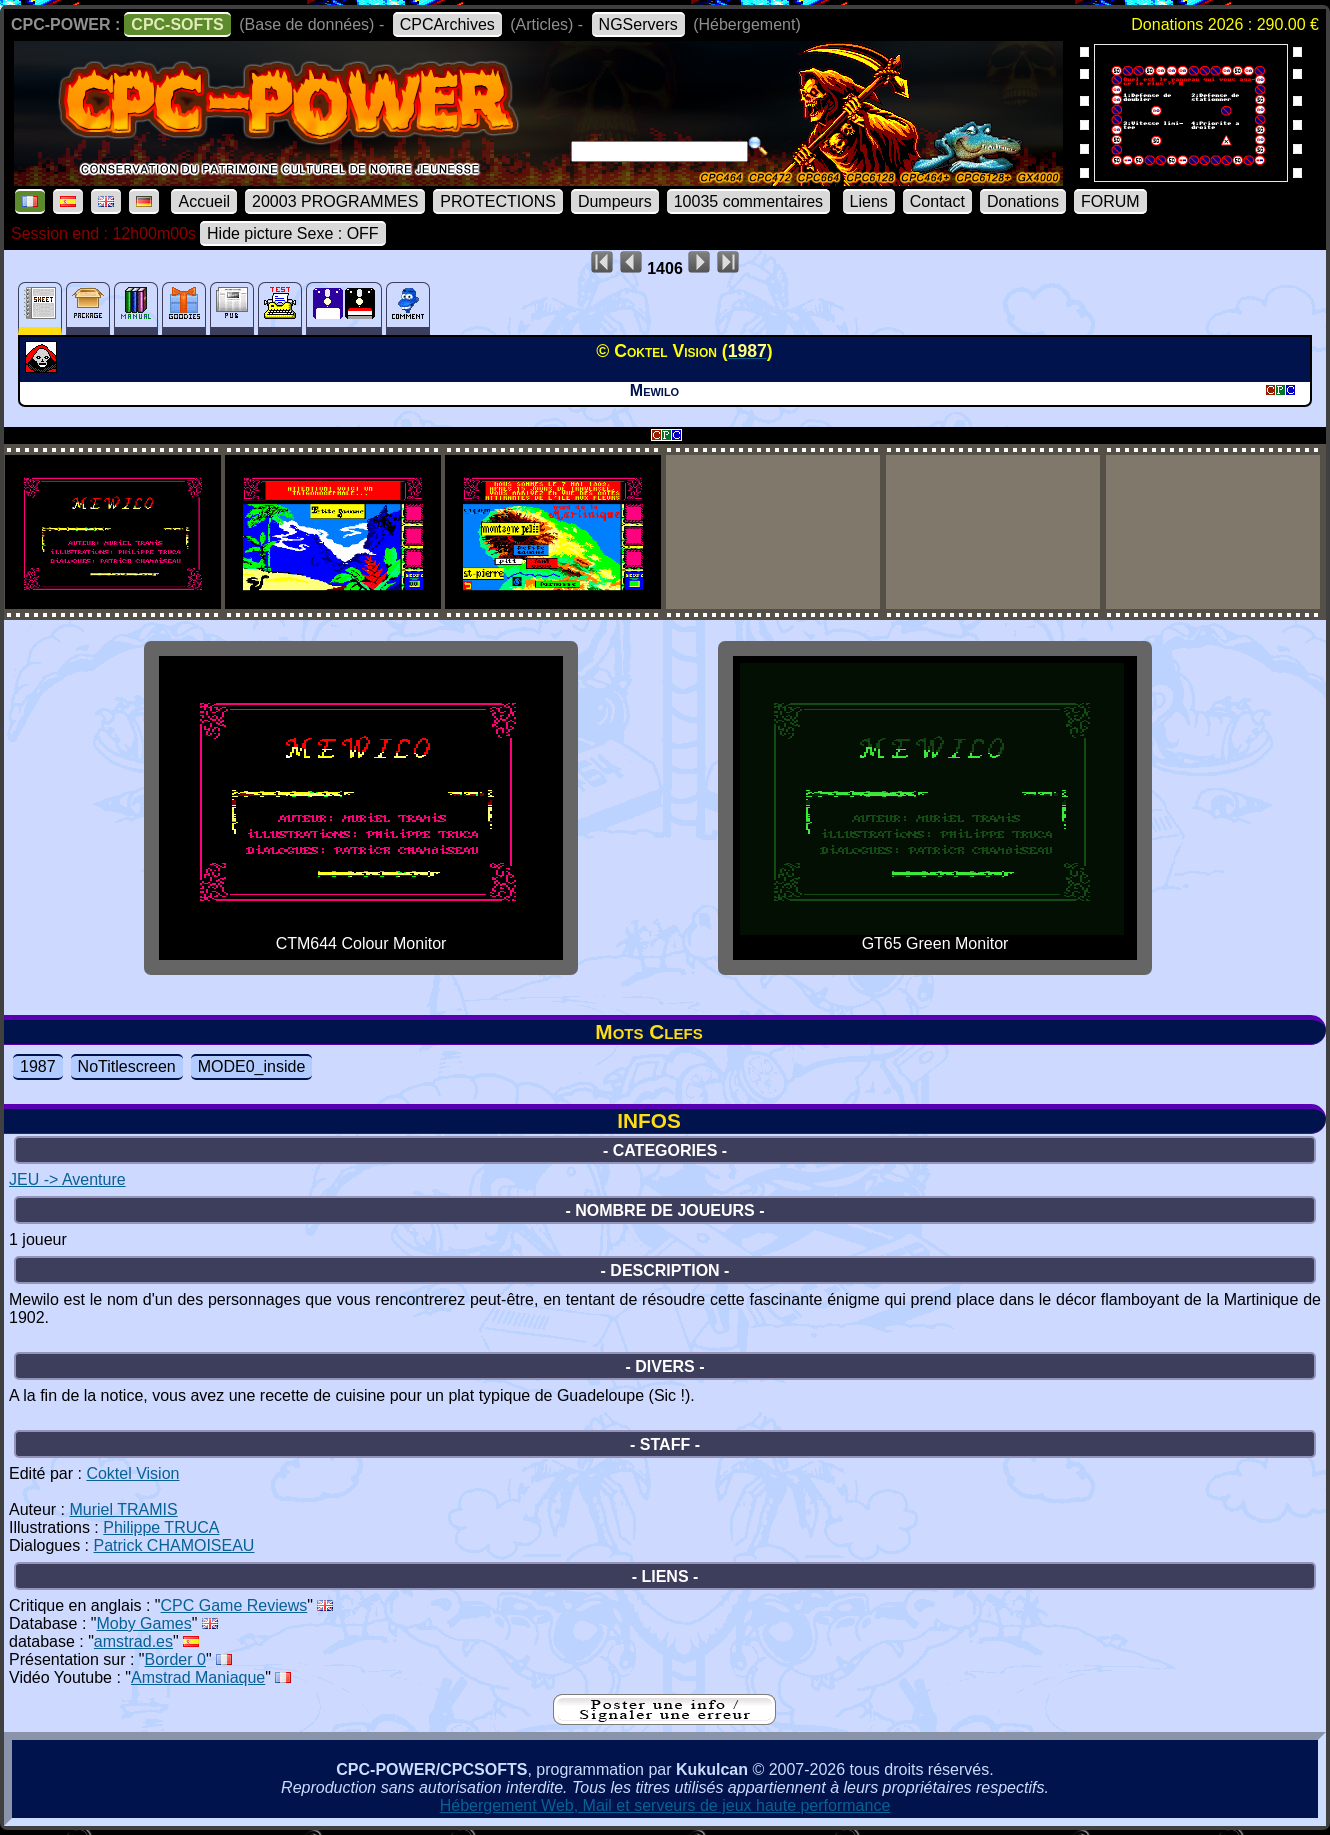  I want to click on 20003 PROGRAMMES, so click(335, 201).